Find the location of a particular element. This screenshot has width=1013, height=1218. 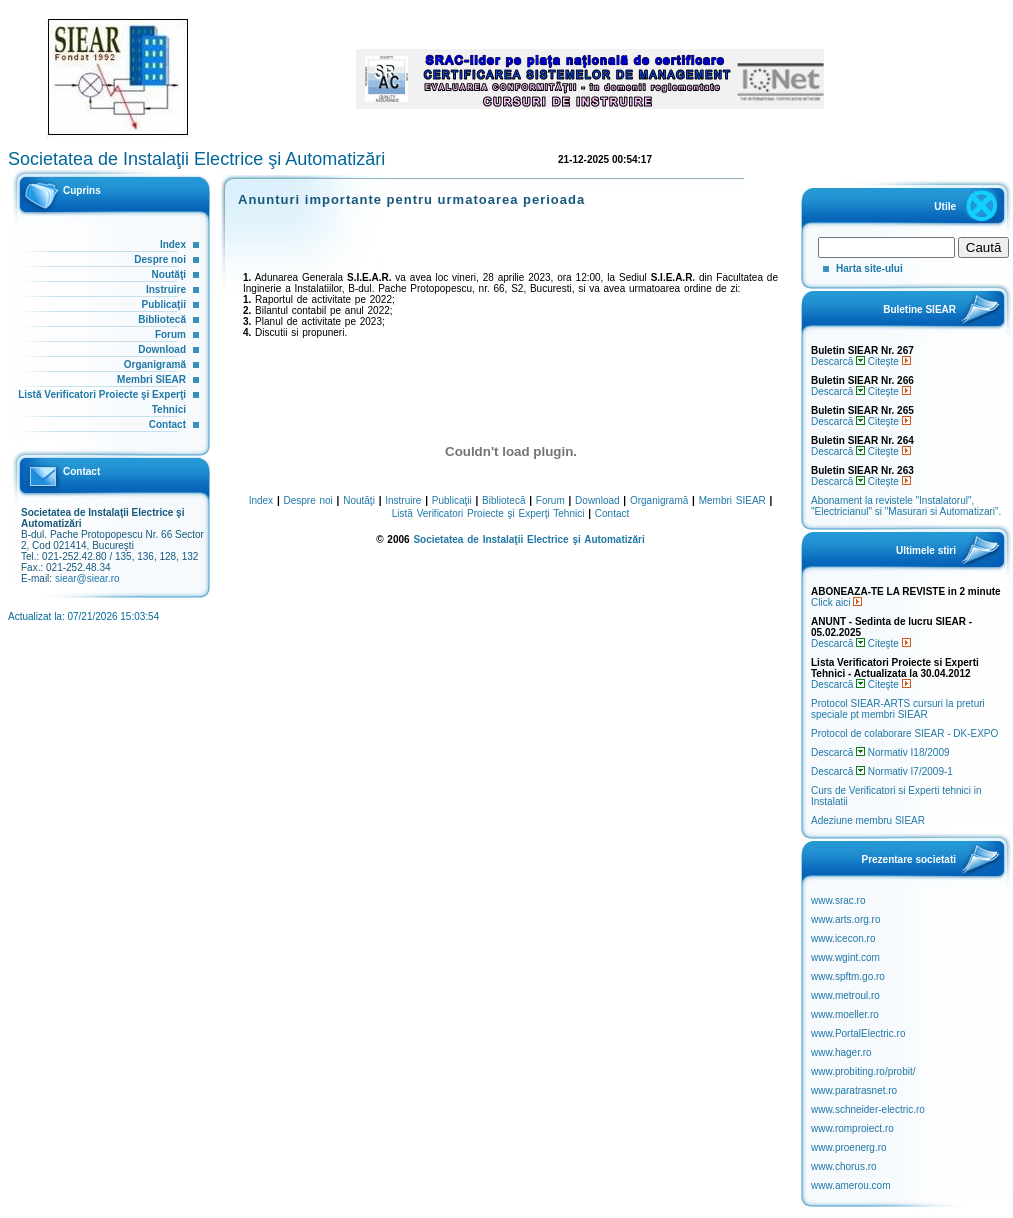

www.arts.org.ro is located at coordinates (845, 919).